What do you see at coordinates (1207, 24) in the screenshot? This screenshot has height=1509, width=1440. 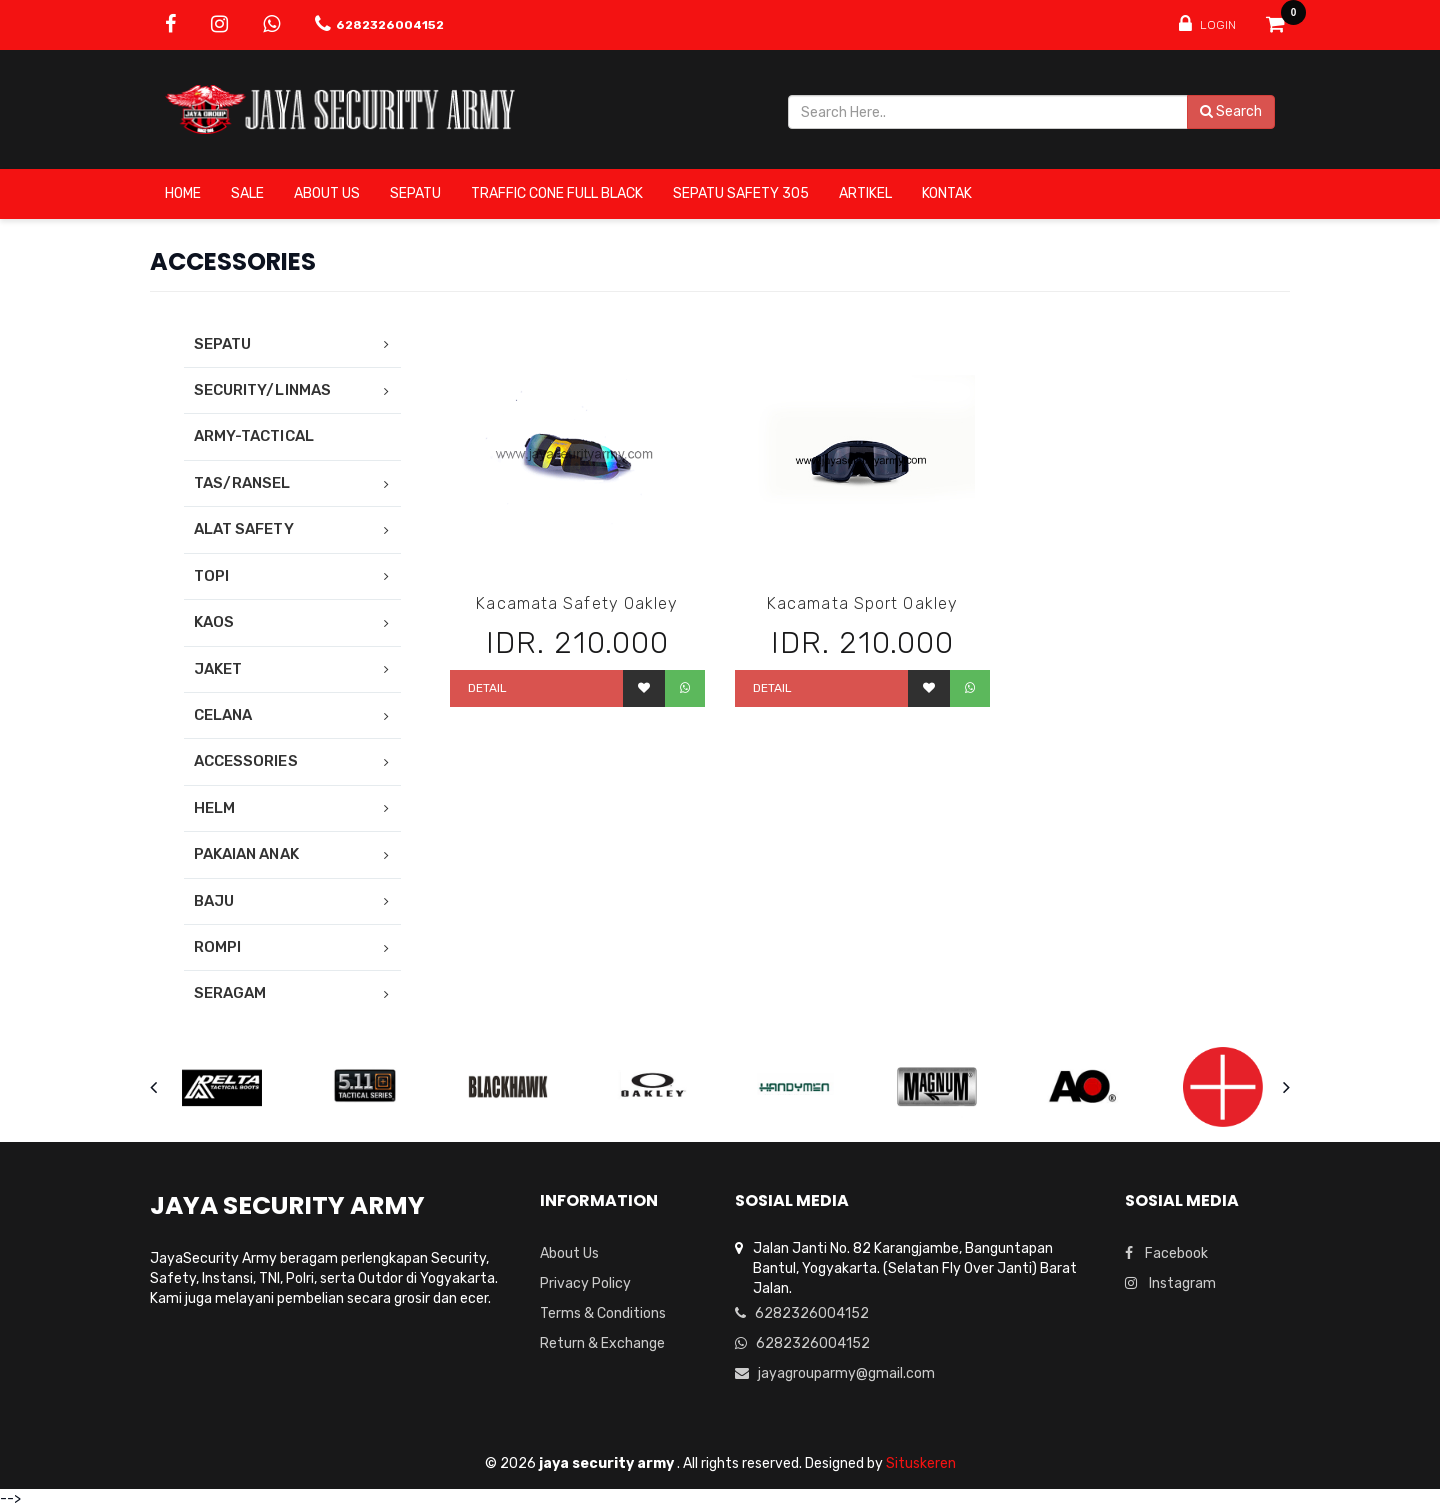 I see `Login` at bounding box center [1207, 24].